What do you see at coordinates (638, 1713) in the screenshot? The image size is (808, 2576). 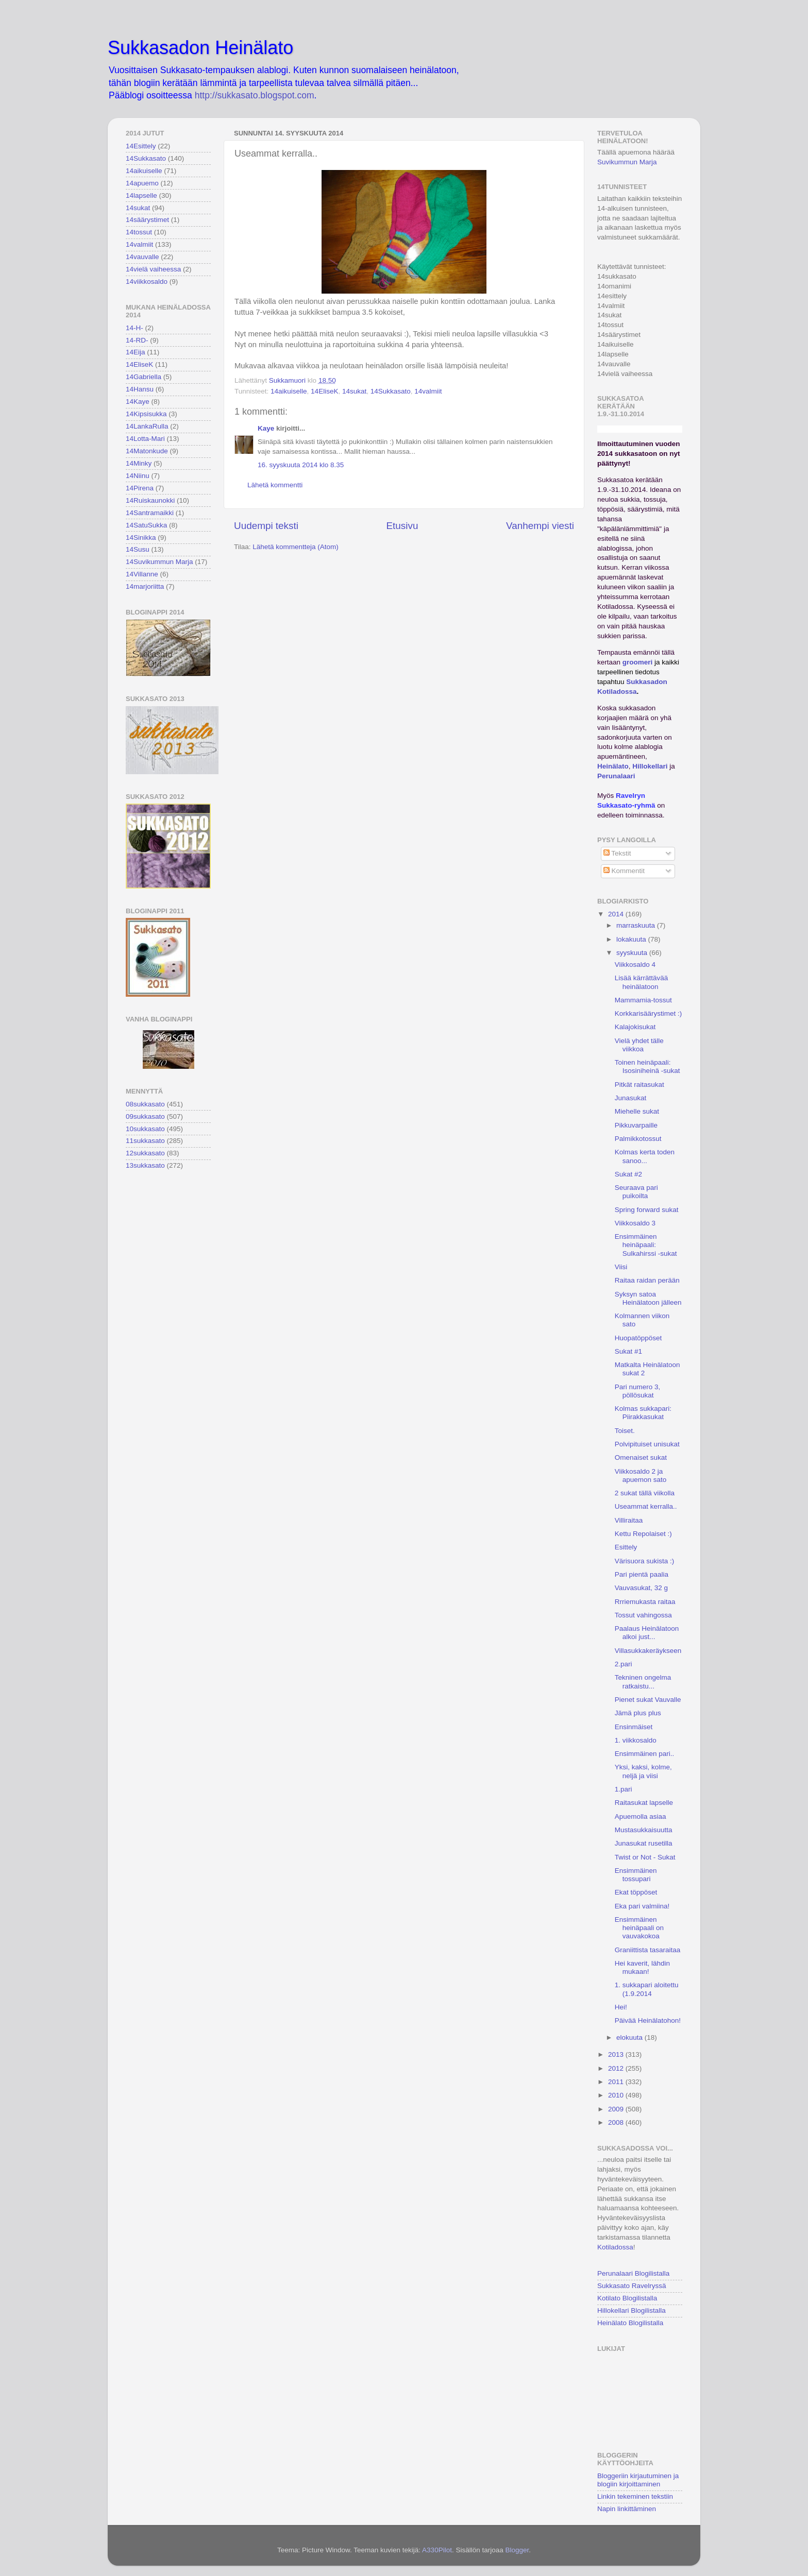 I see `Jämä plus plus` at bounding box center [638, 1713].